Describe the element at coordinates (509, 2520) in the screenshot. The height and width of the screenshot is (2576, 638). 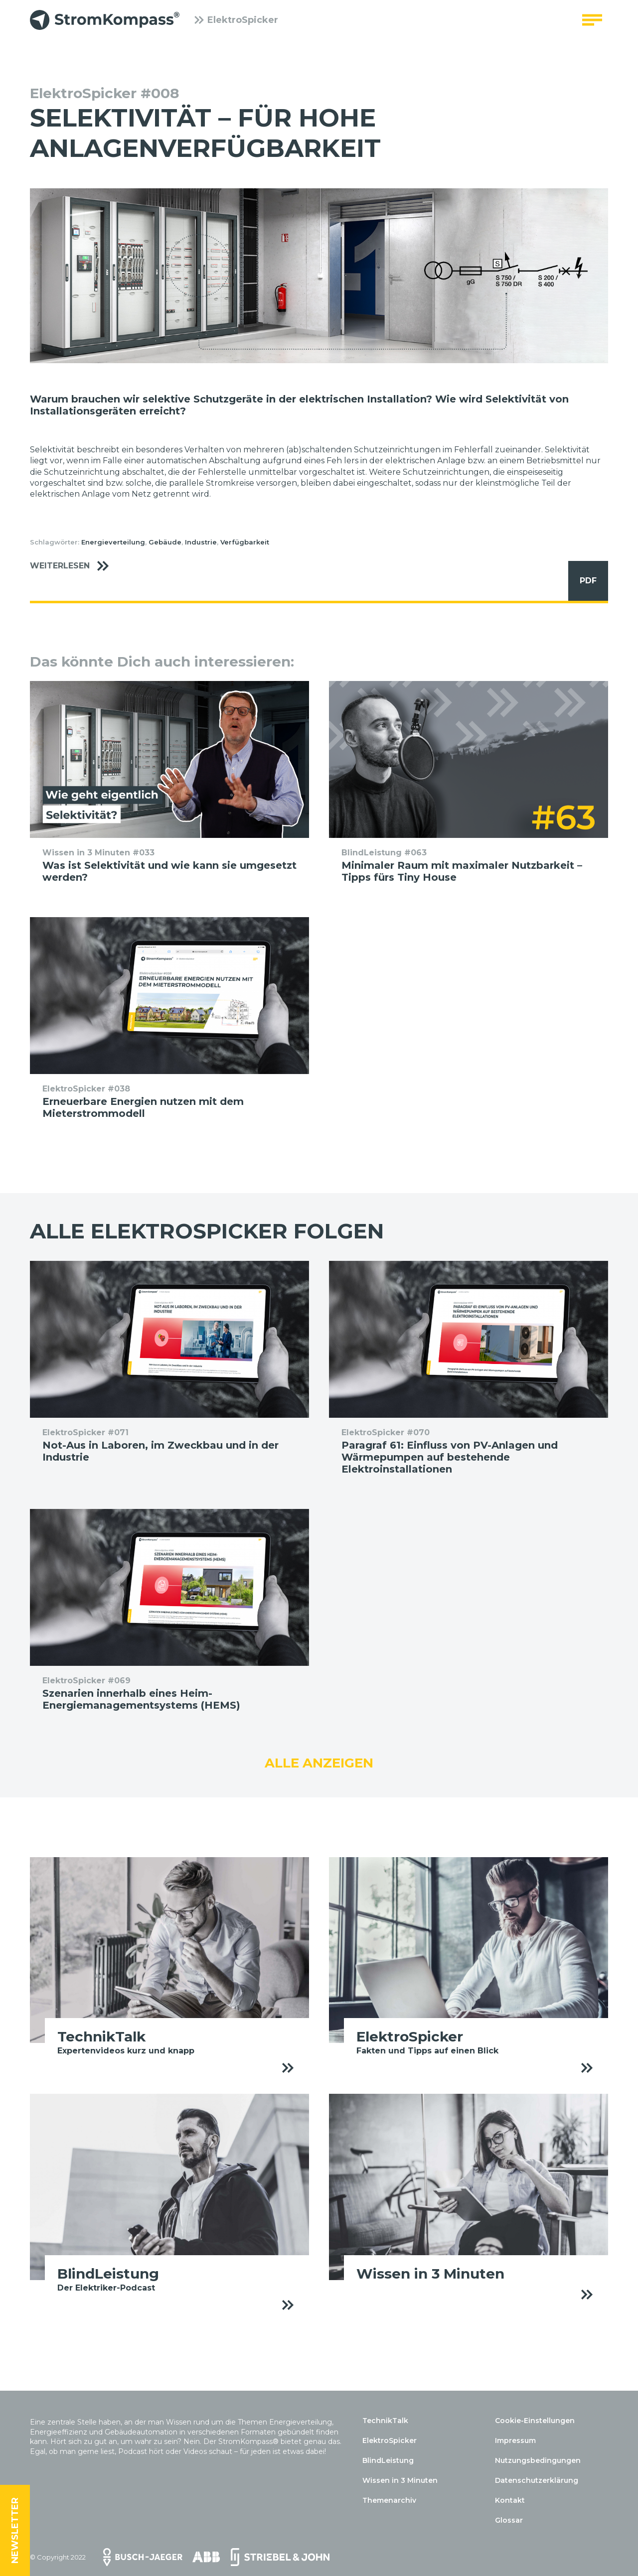
I see `Glossar` at that location.